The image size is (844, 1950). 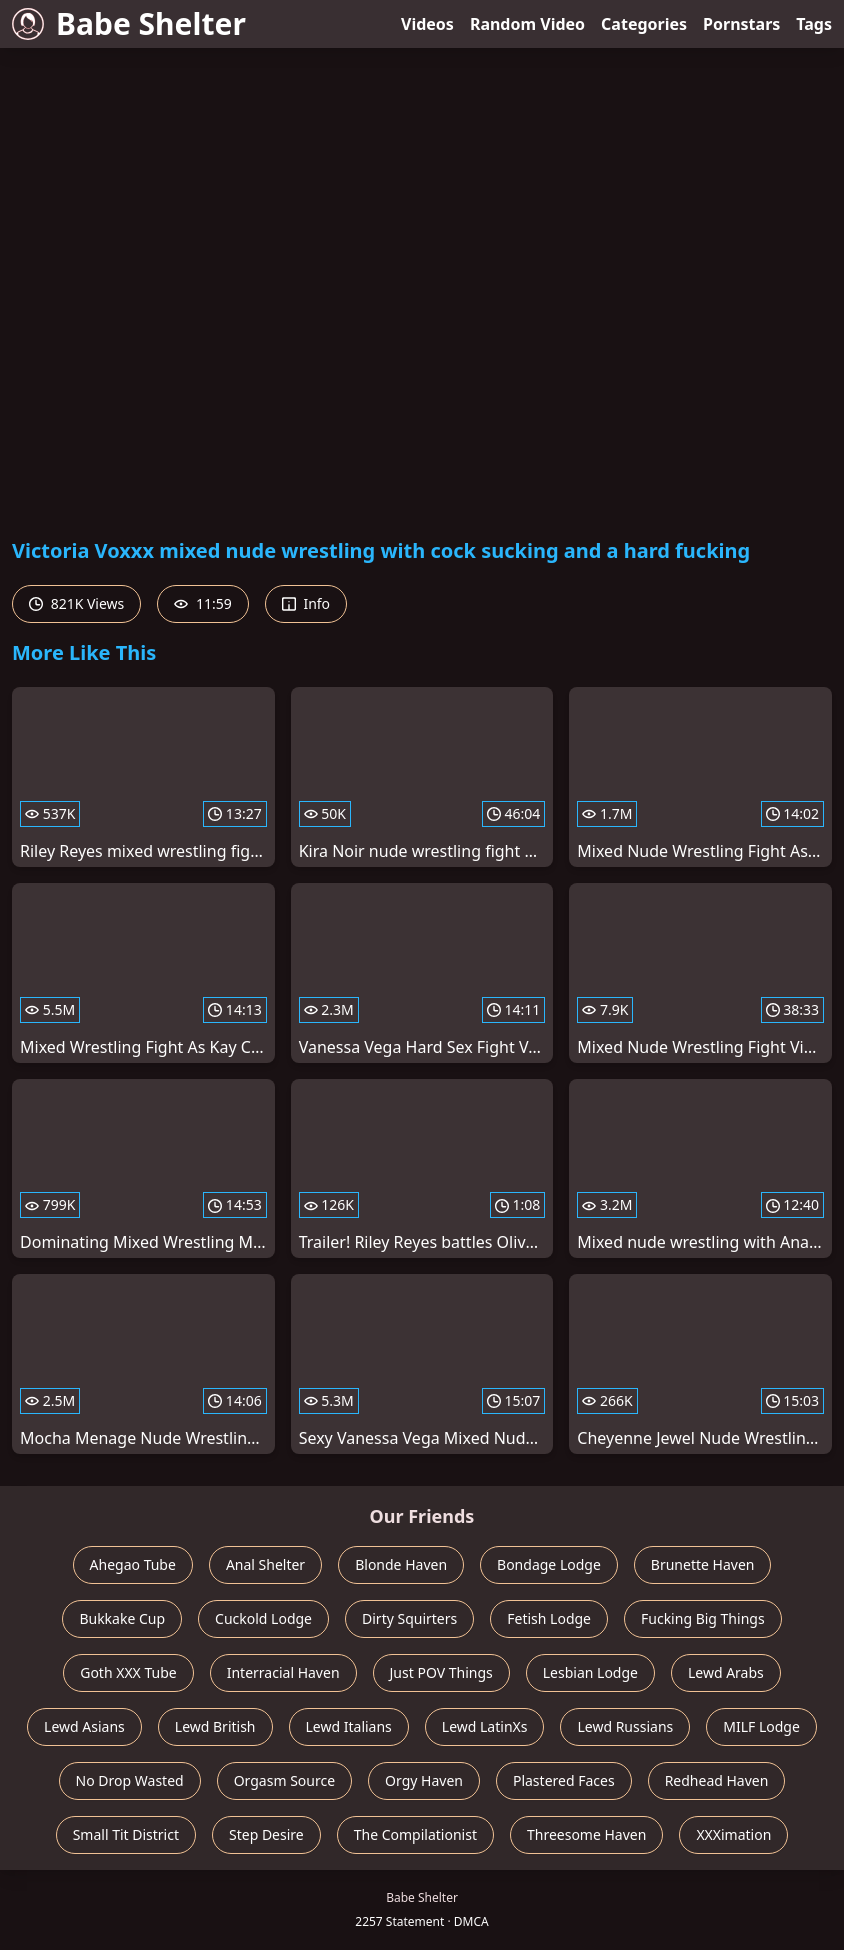 I want to click on Orgy Haven, so click(x=424, y=1780).